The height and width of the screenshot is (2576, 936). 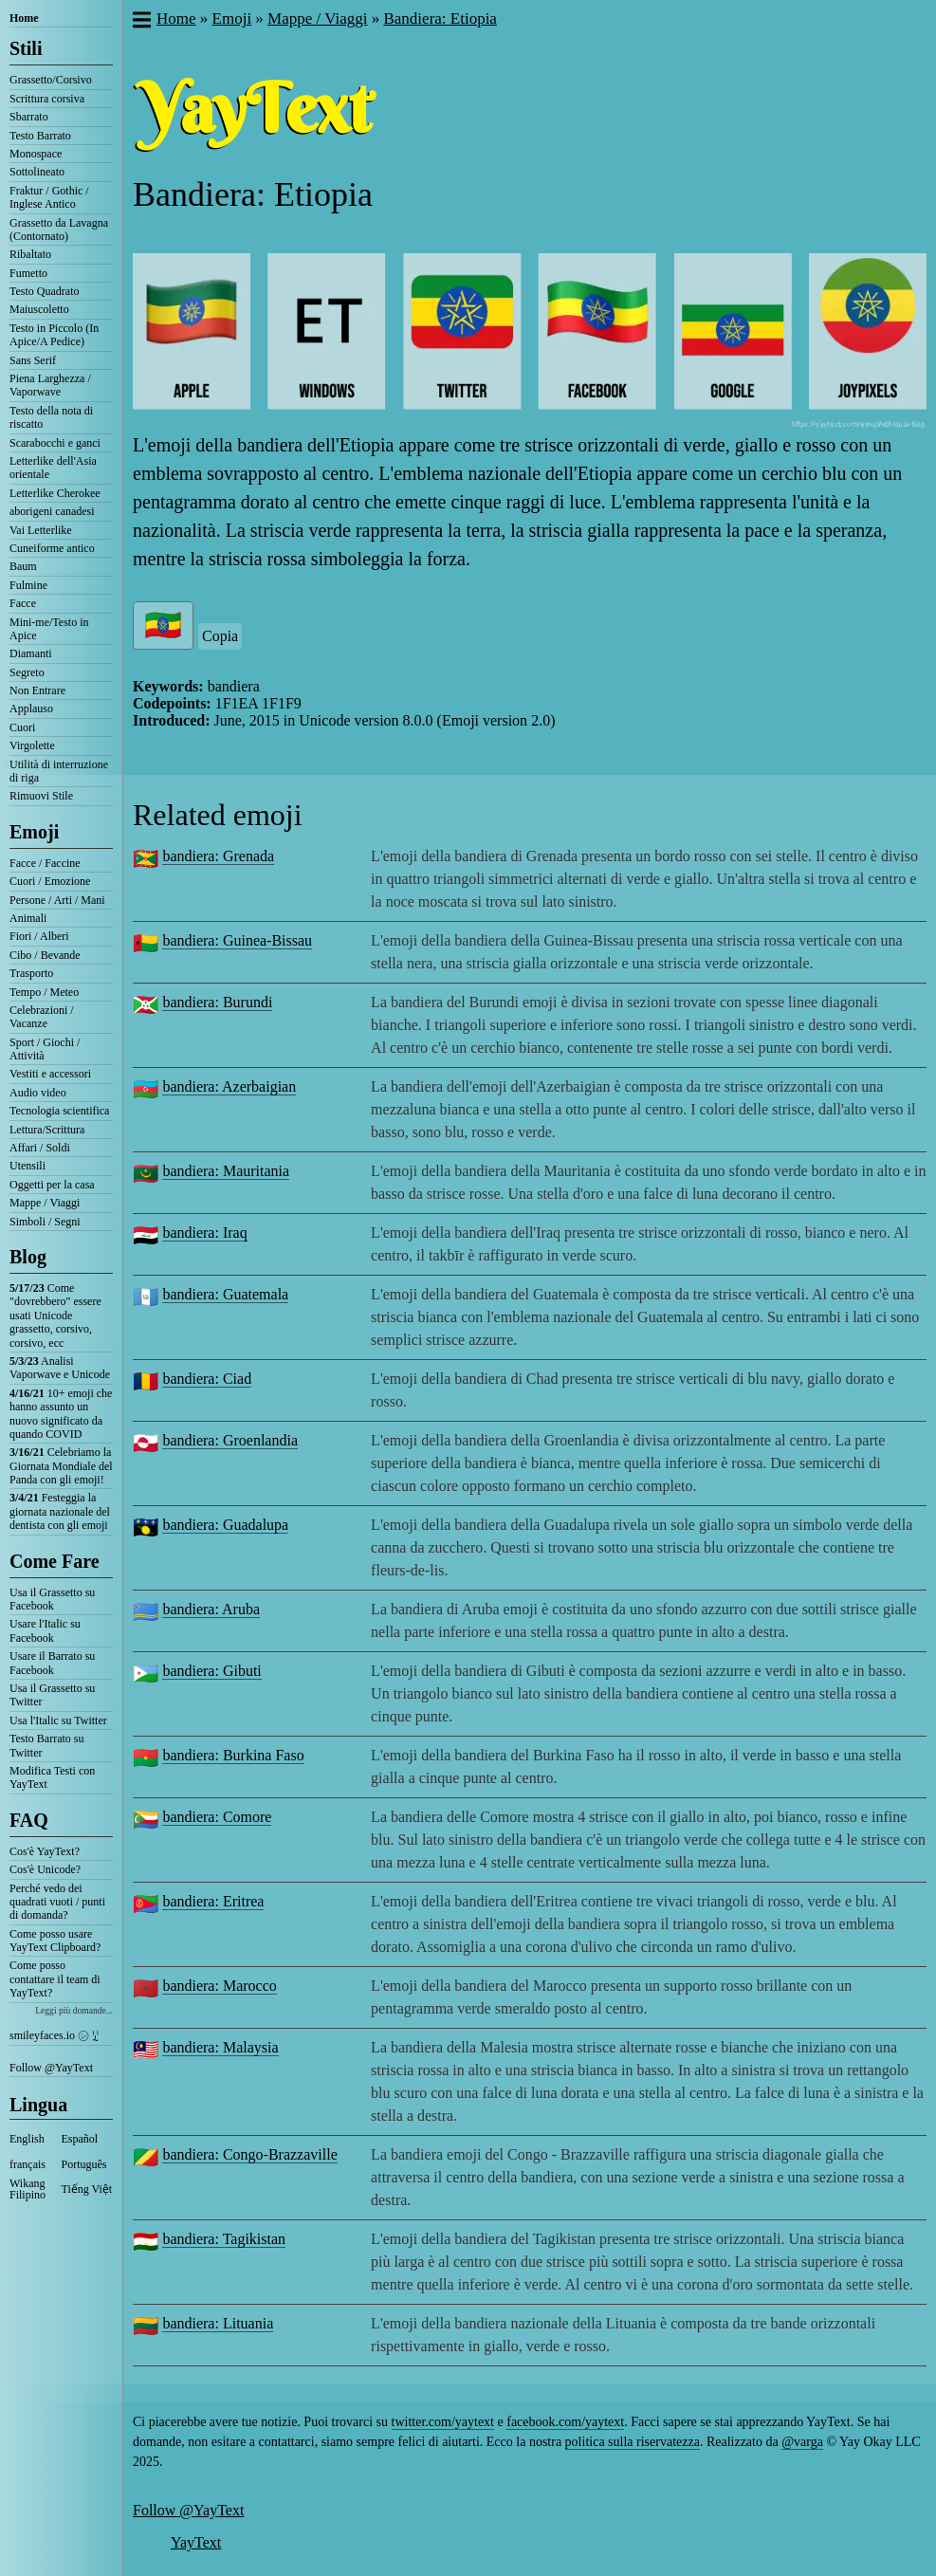 I want to click on Come "dovrebbero" essere usati Unicode grassetto, corsivo, corsivo, ecc, so click(x=55, y=1315).